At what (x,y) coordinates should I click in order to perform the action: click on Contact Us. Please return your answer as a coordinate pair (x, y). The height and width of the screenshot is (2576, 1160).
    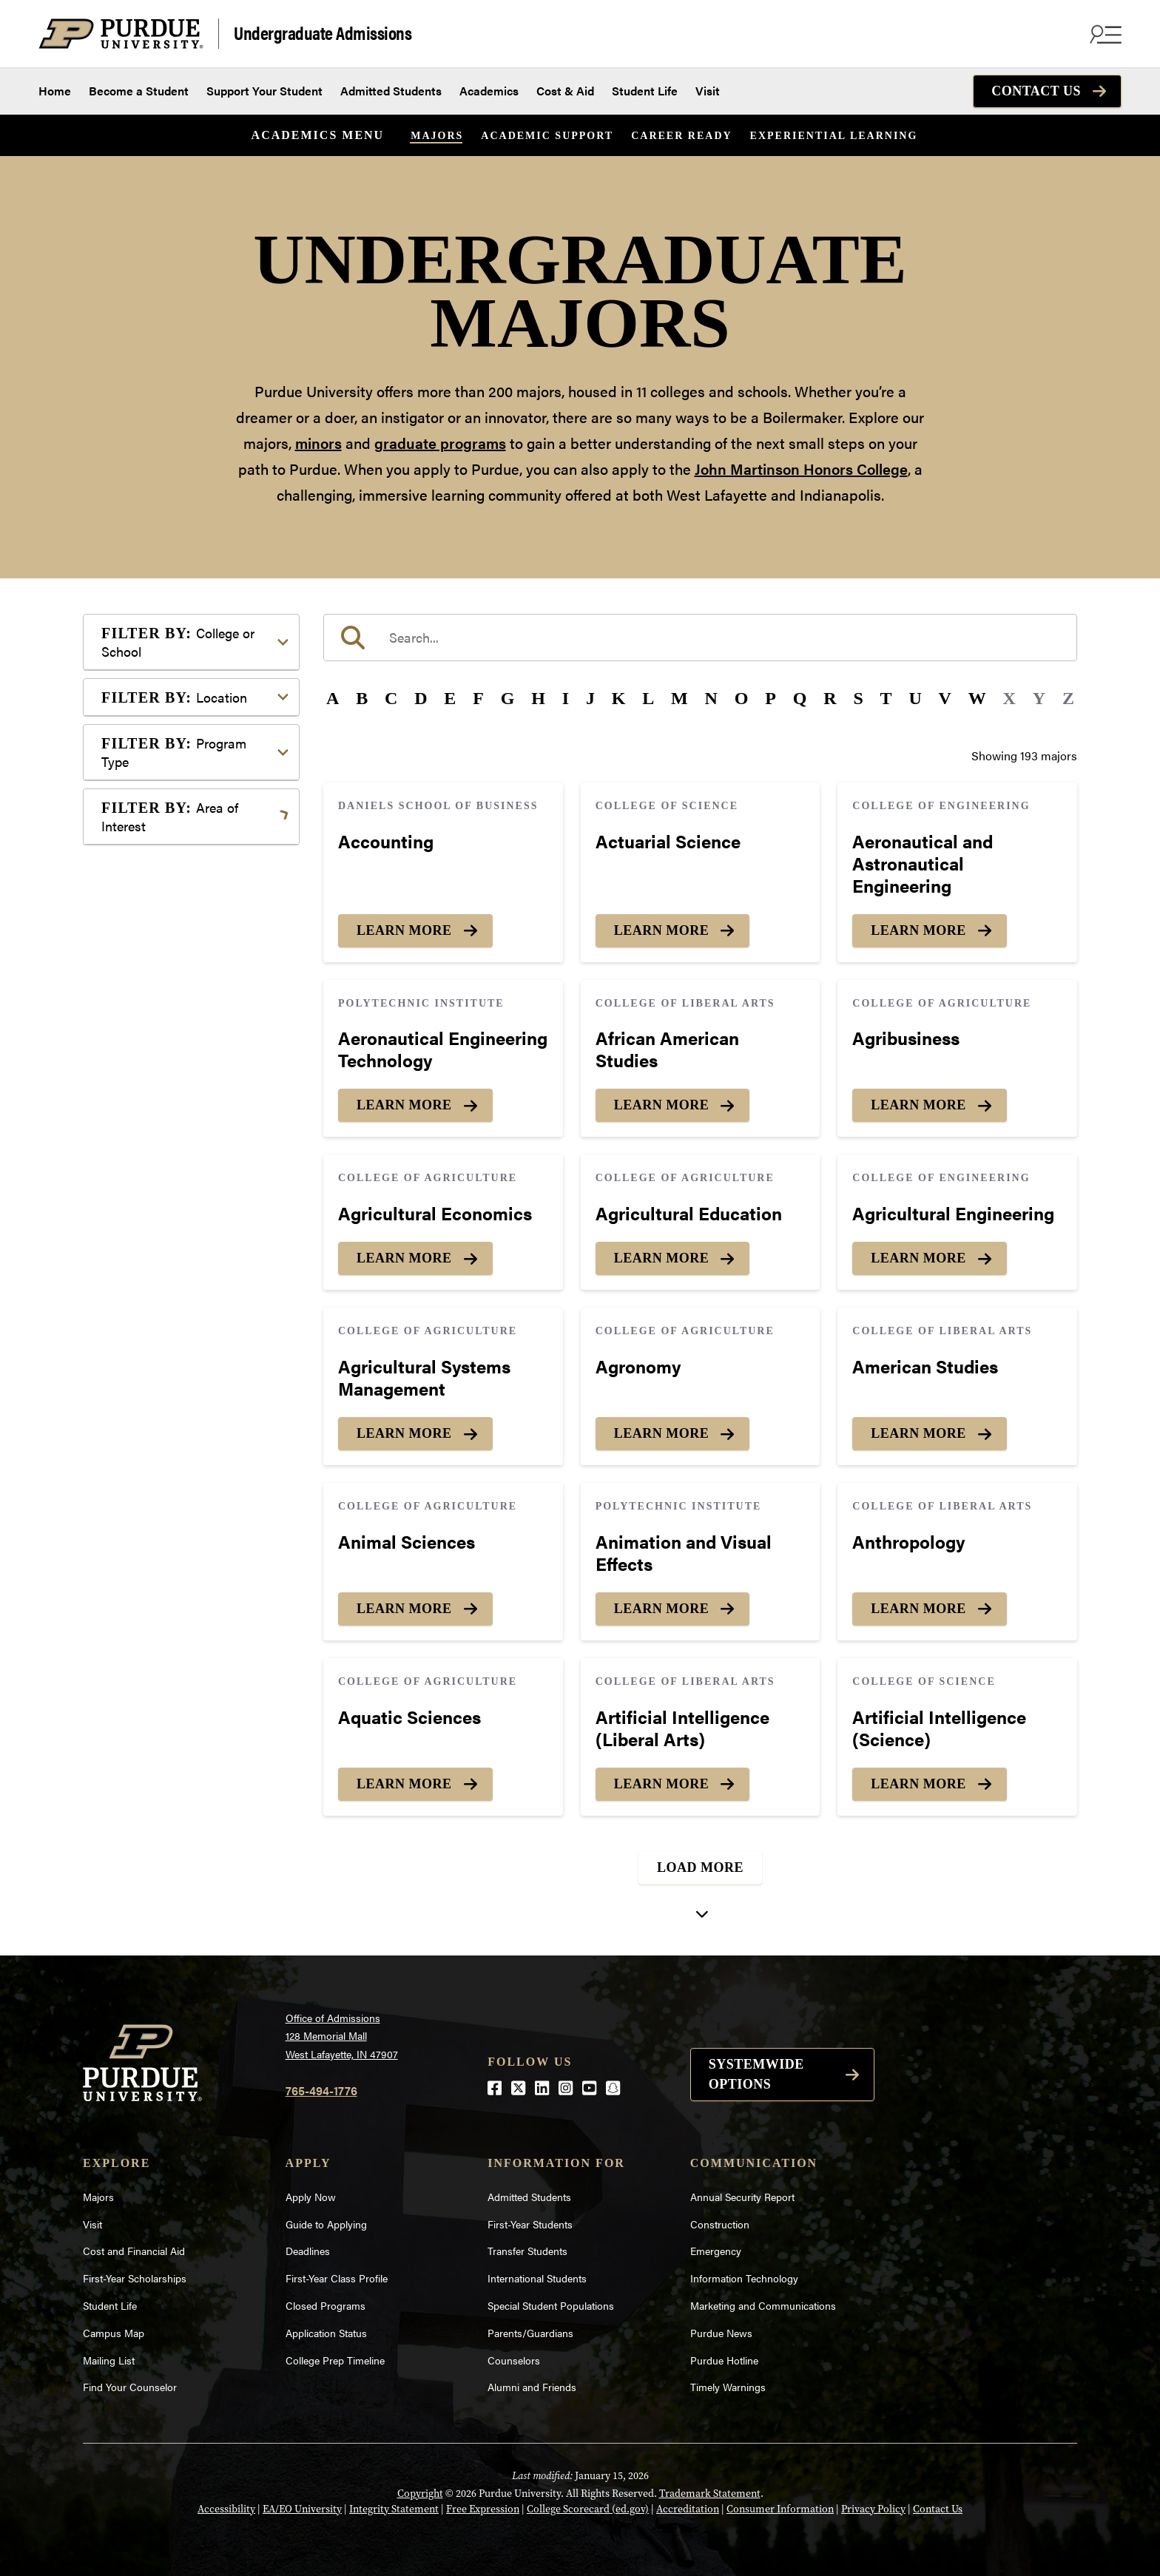
    Looking at the image, I should click on (1036, 91).